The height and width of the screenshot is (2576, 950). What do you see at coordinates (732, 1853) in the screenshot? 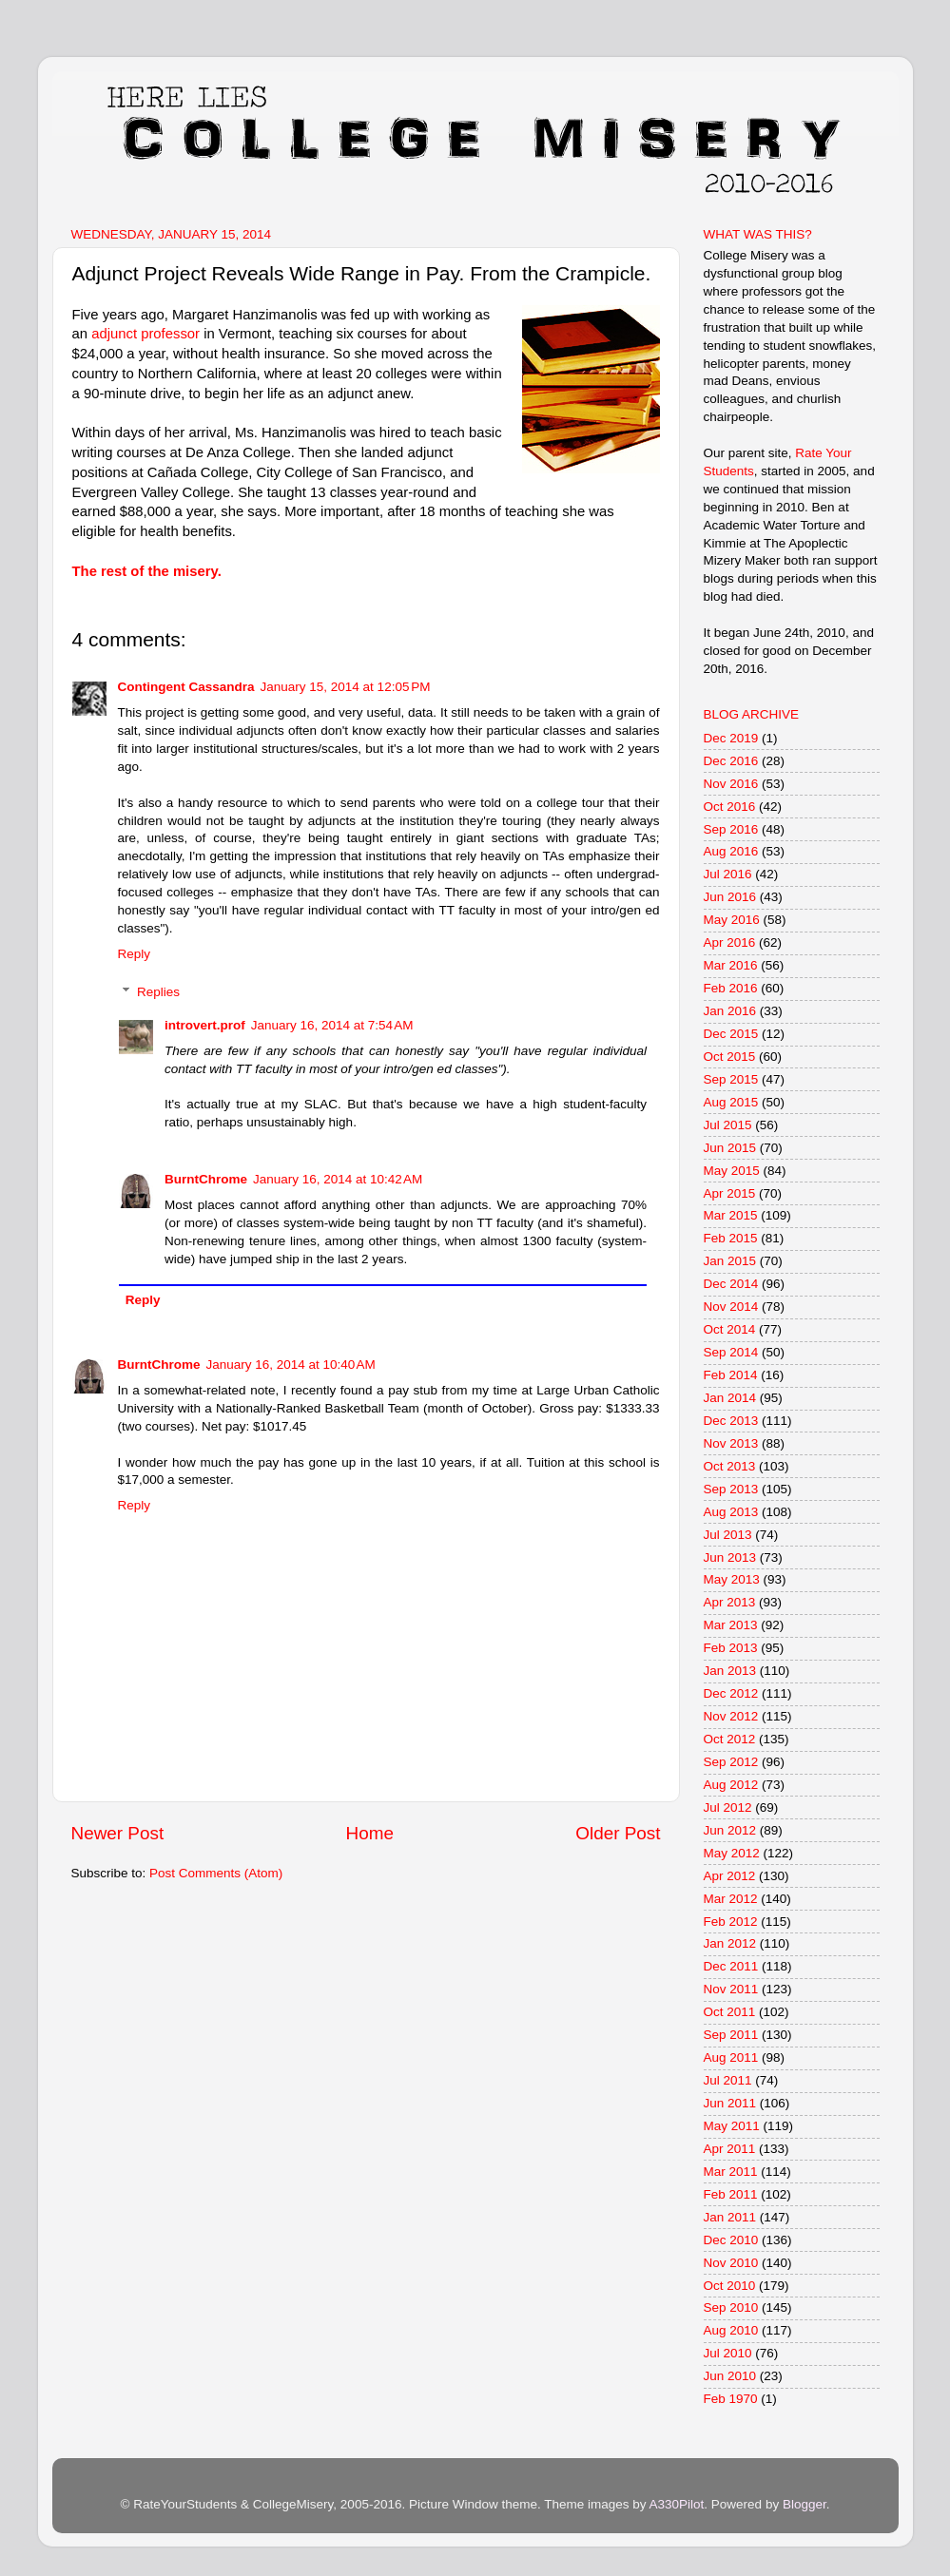
I see `May 2012` at bounding box center [732, 1853].